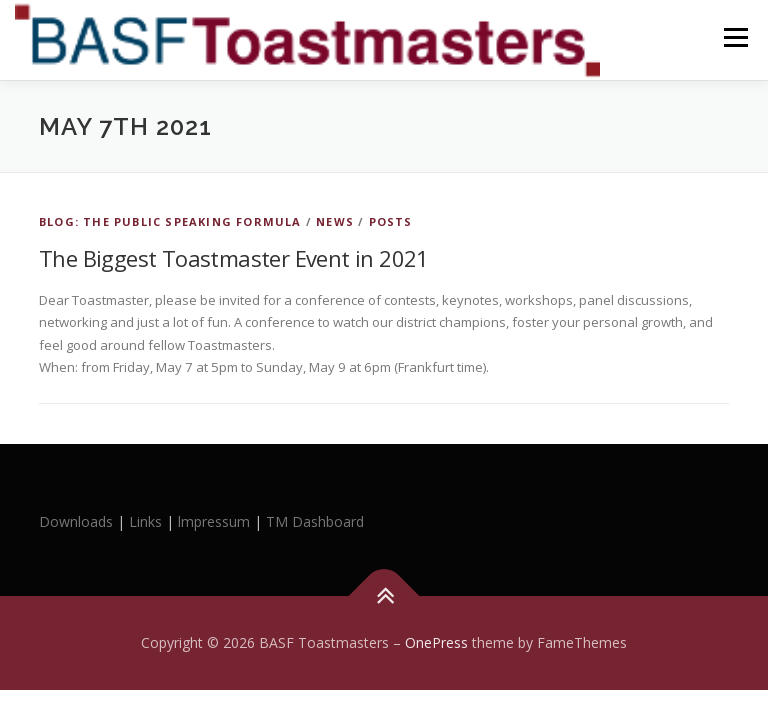 The width and height of the screenshot is (768, 720). What do you see at coordinates (170, 221) in the screenshot?
I see `Blog: The Public Speaking Formula` at bounding box center [170, 221].